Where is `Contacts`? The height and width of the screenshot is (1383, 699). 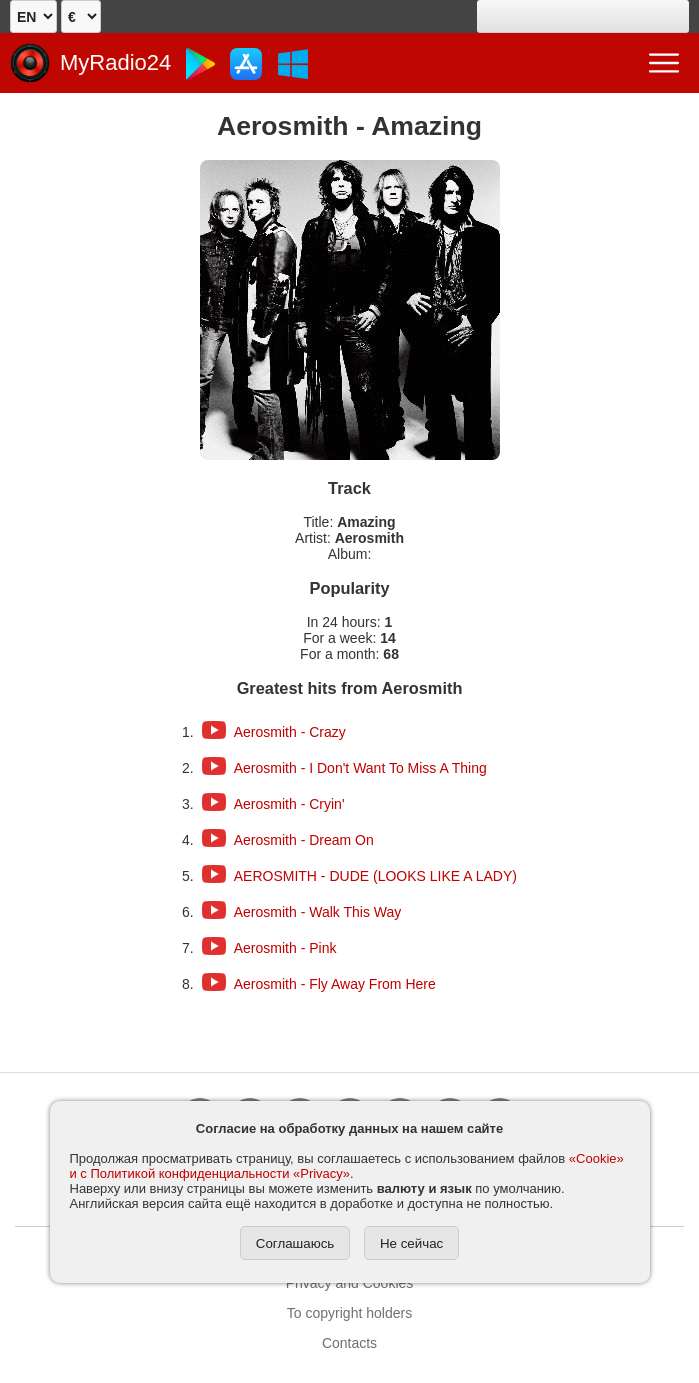 Contacts is located at coordinates (349, 1343).